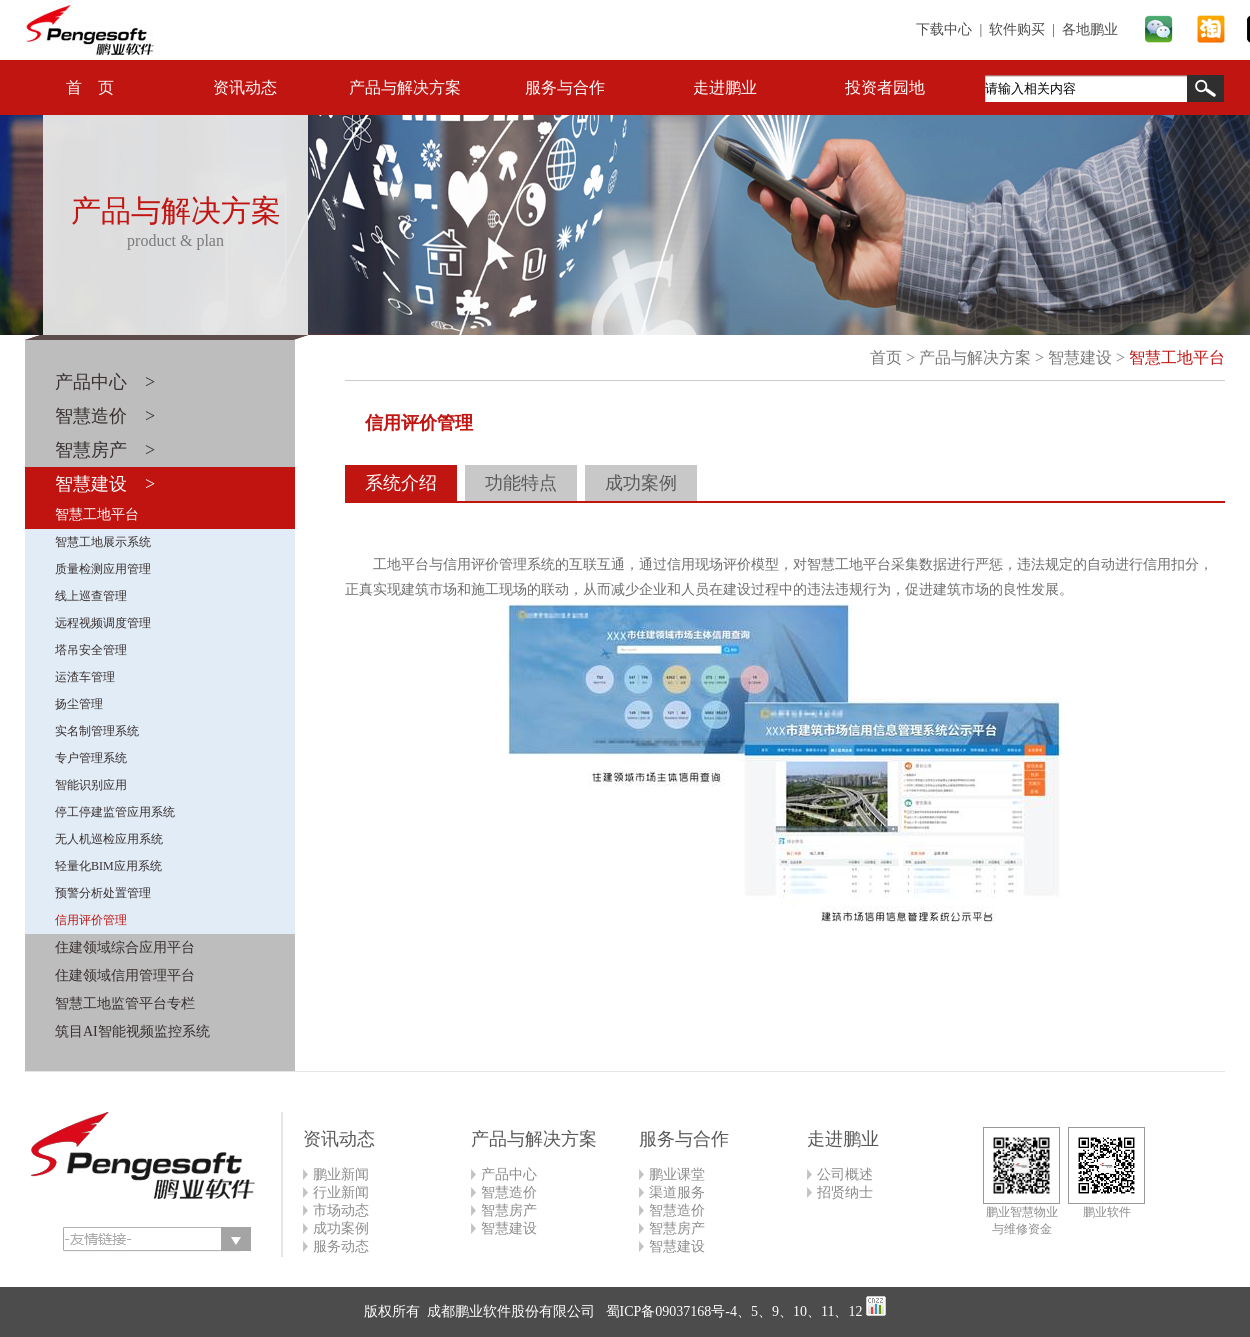  I want to click on 鹏业课堂, so click(677, 1174).